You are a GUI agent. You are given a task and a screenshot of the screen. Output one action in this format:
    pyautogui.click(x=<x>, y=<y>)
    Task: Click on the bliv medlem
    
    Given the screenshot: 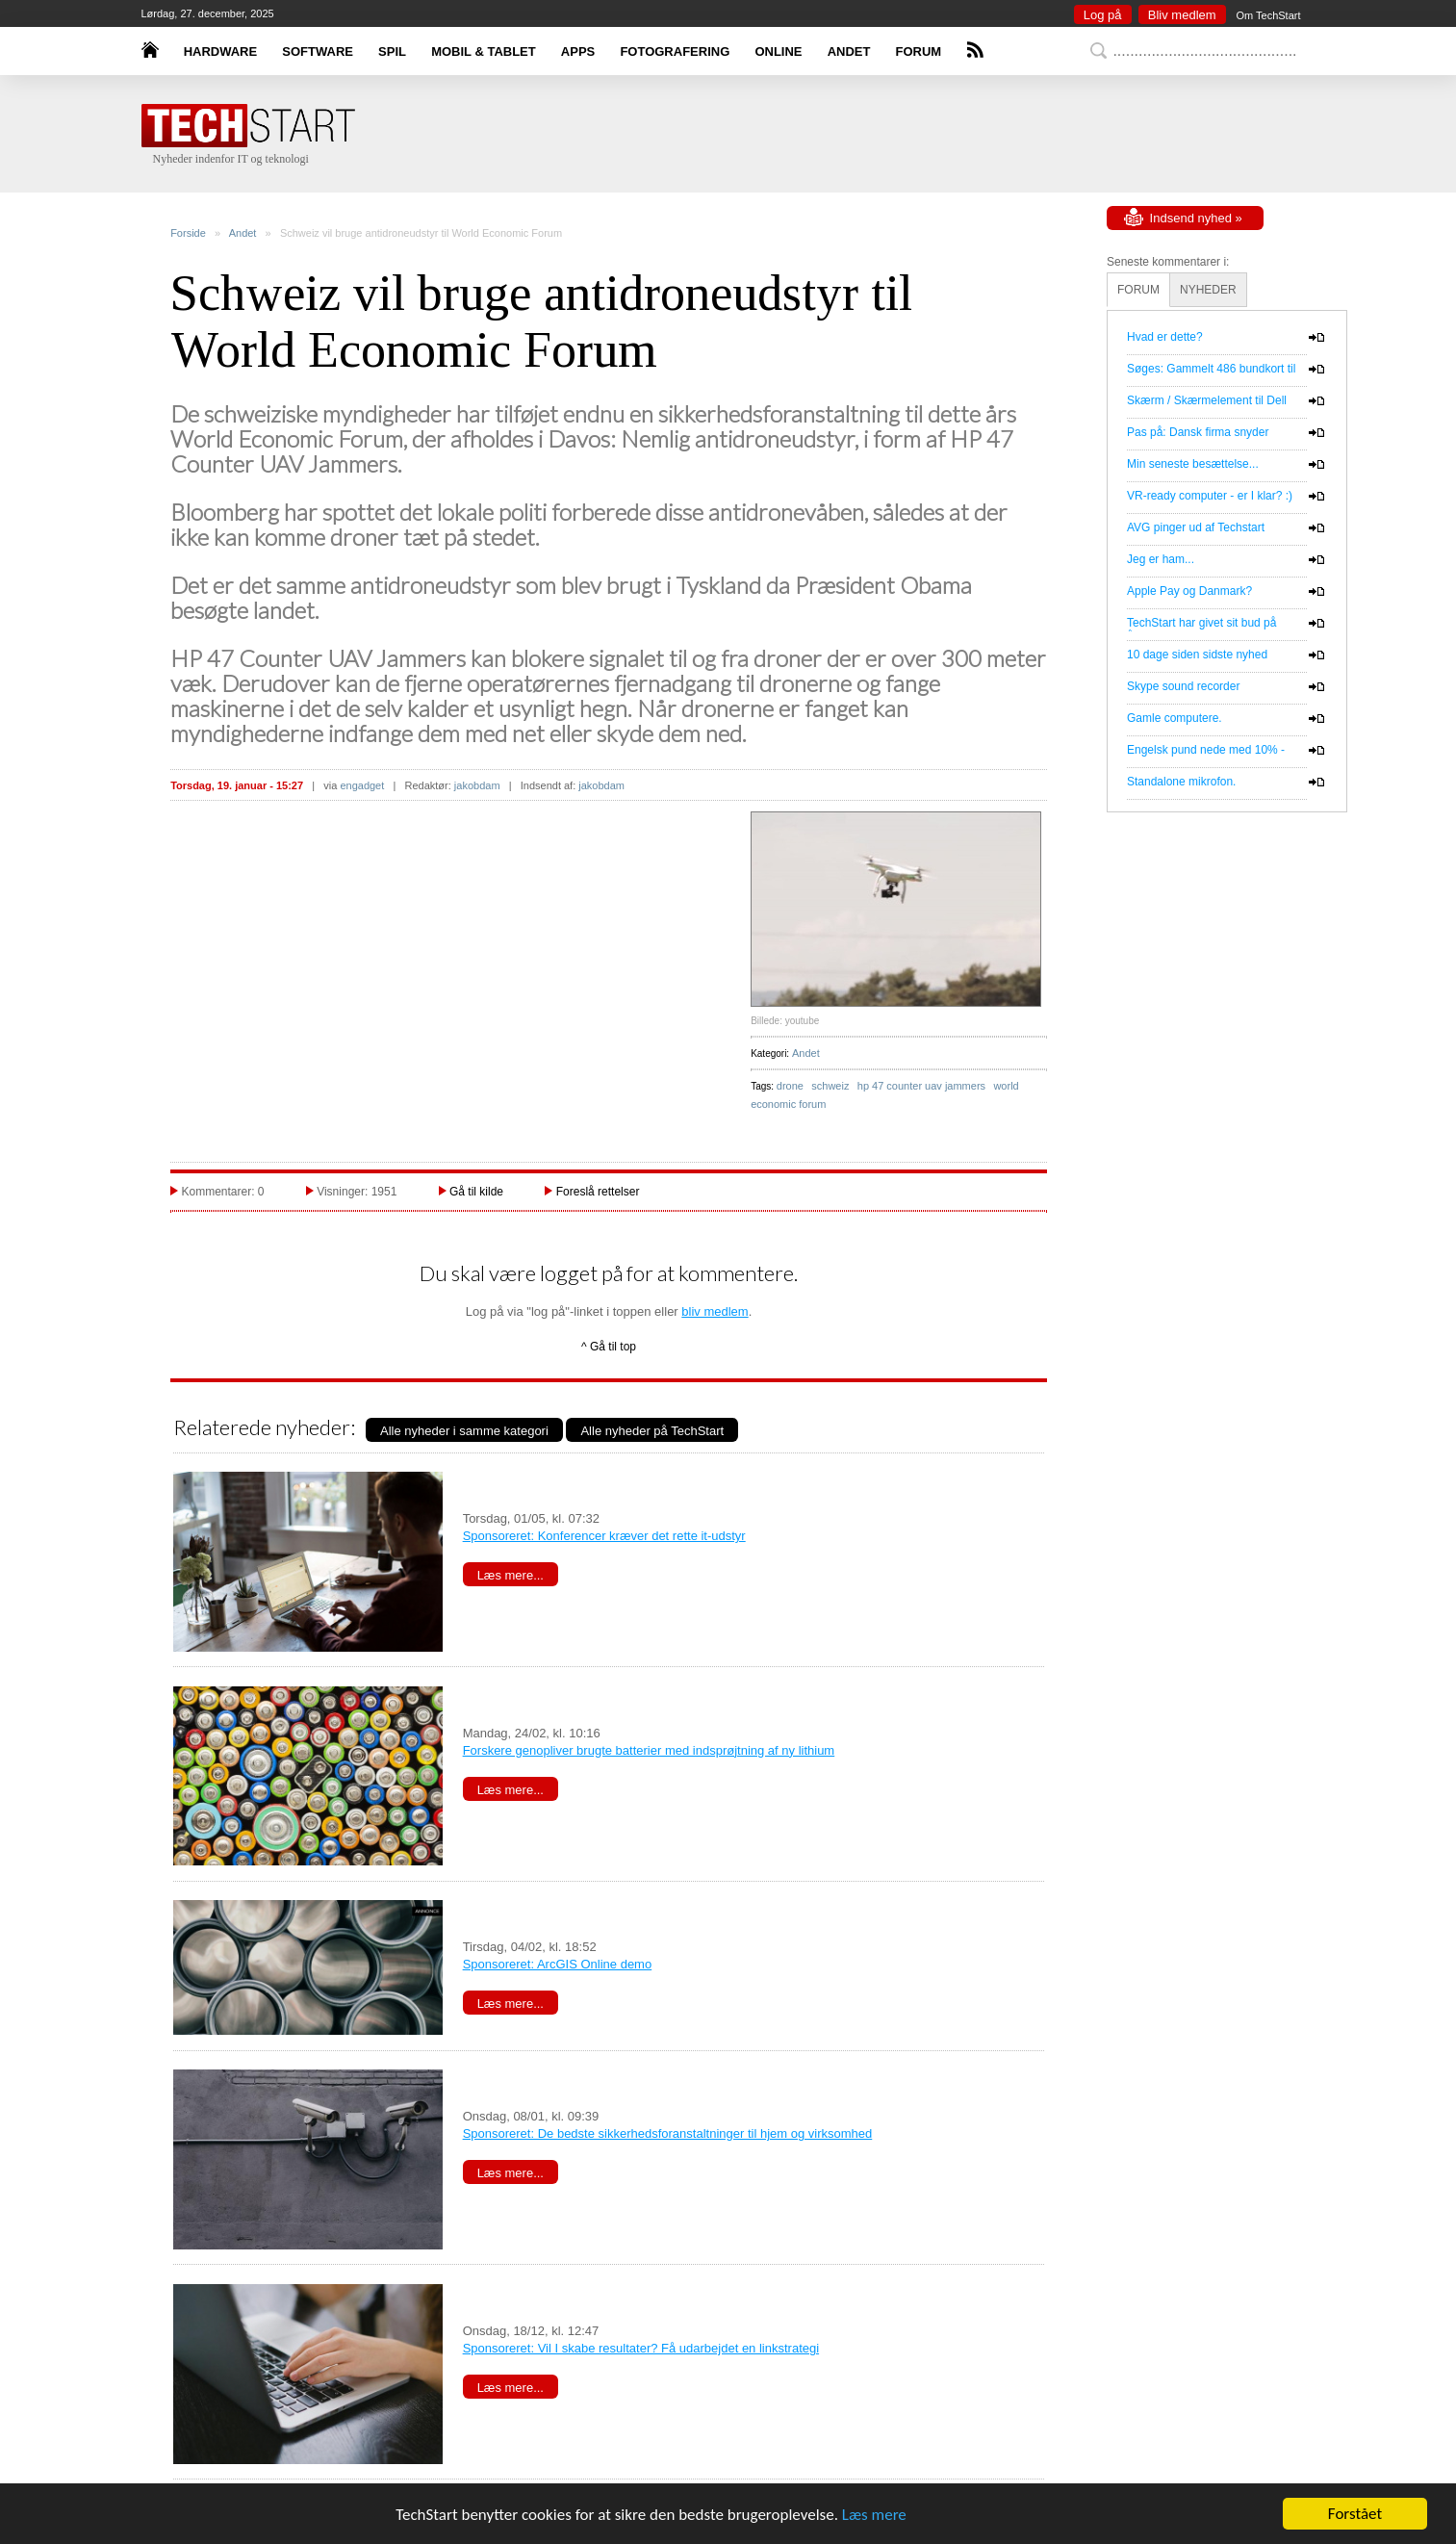 What is the action you would take?
    pyautogui.click(x=714, y=1311)
    